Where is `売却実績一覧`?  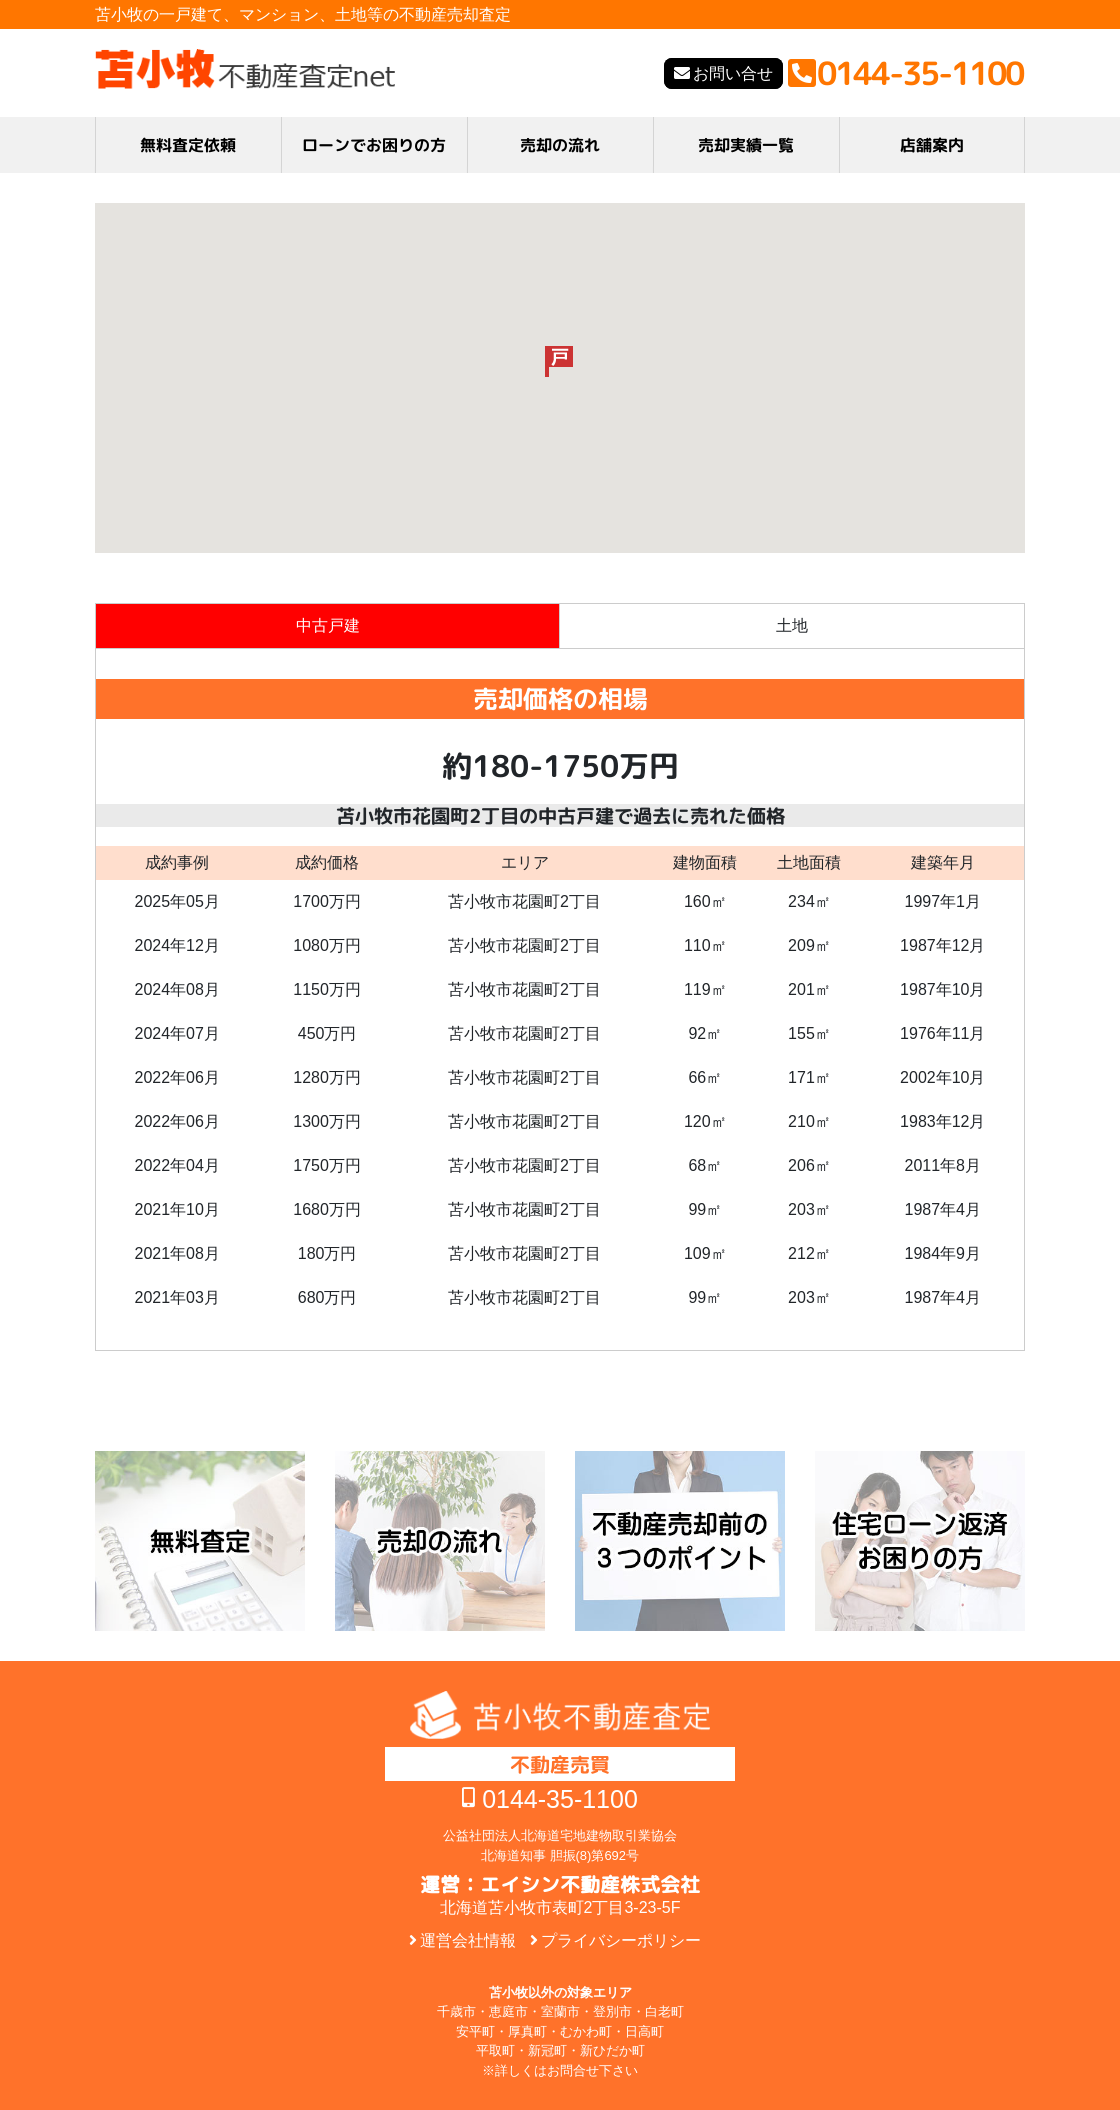
売却実績一覧 is located at coordinates (746, 145).